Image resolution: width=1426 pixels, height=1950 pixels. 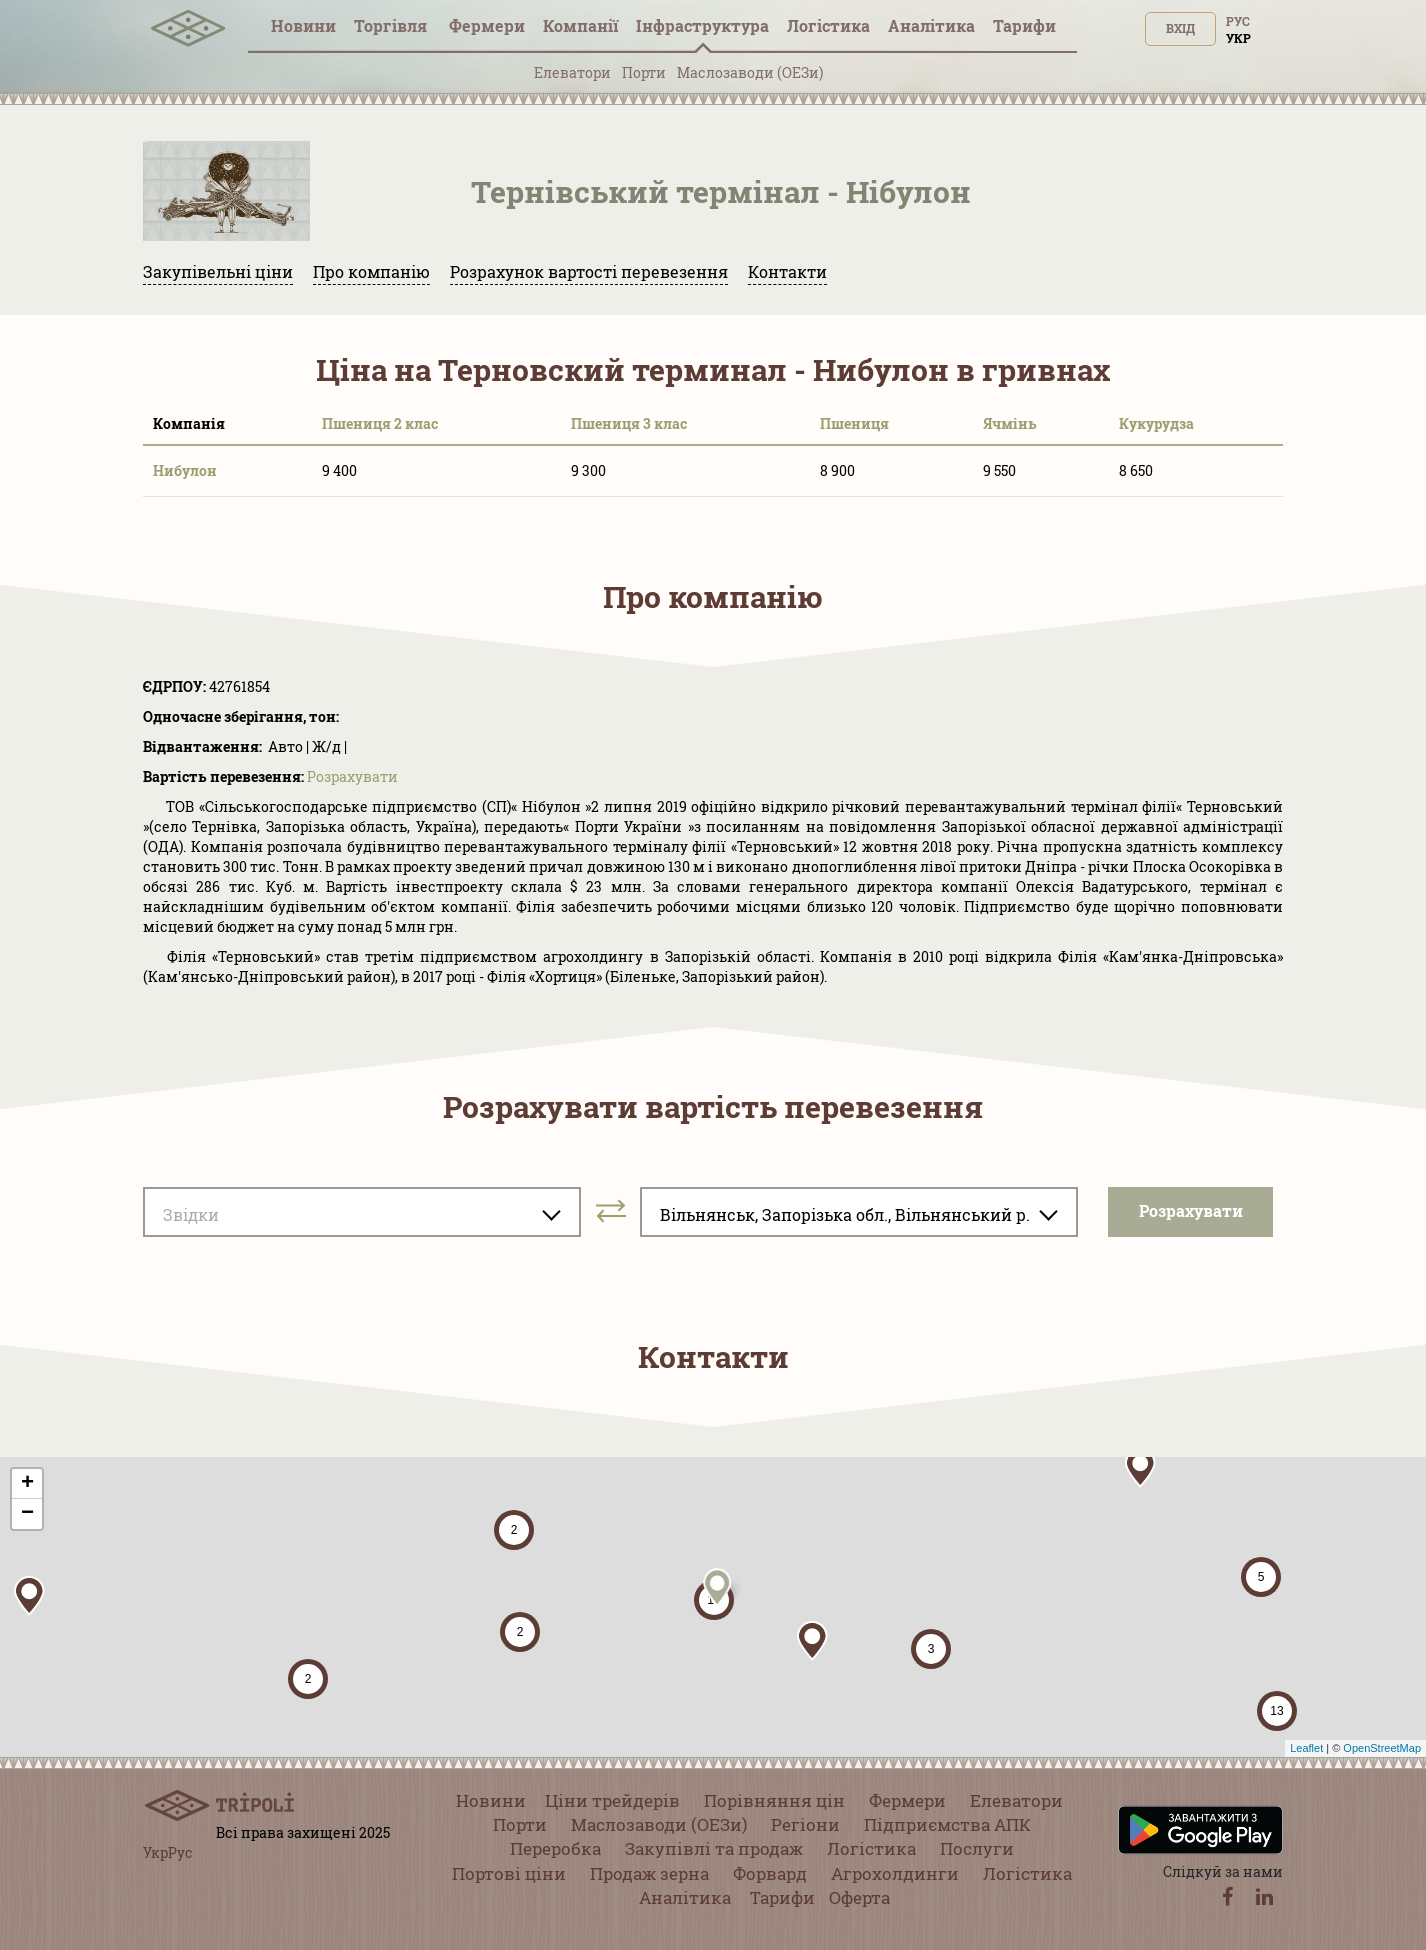 I want to click on Закупівельні ціни, so click(x=218, y=271).